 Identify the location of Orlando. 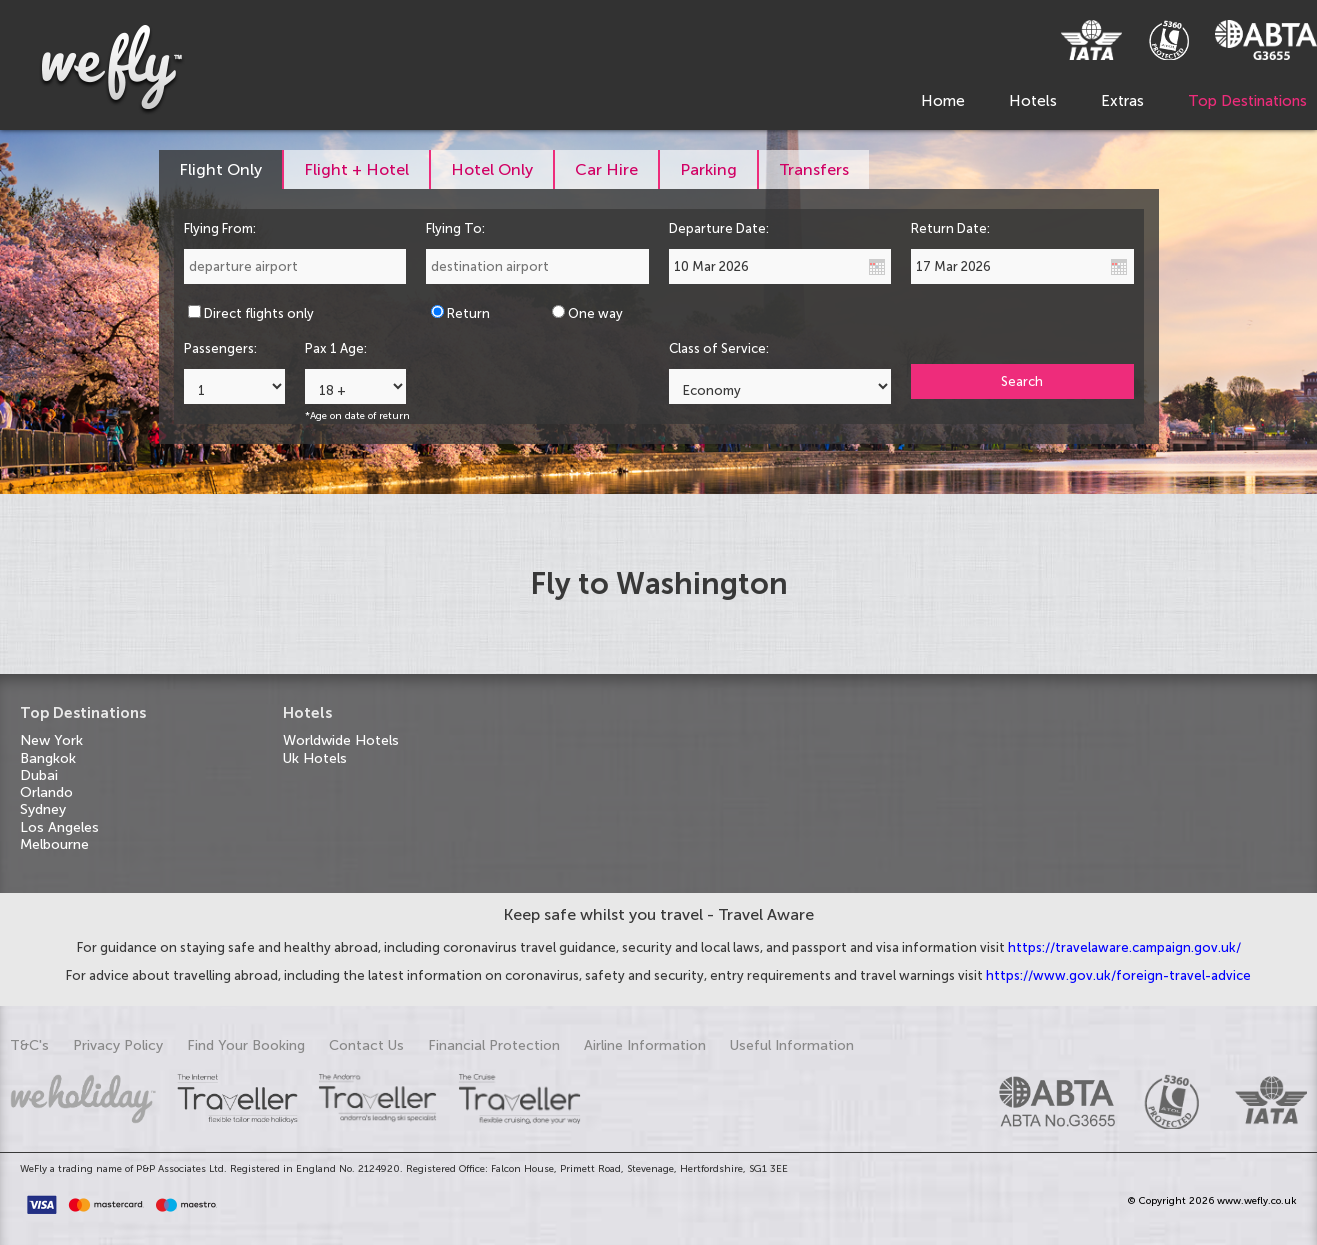
(46, 792).